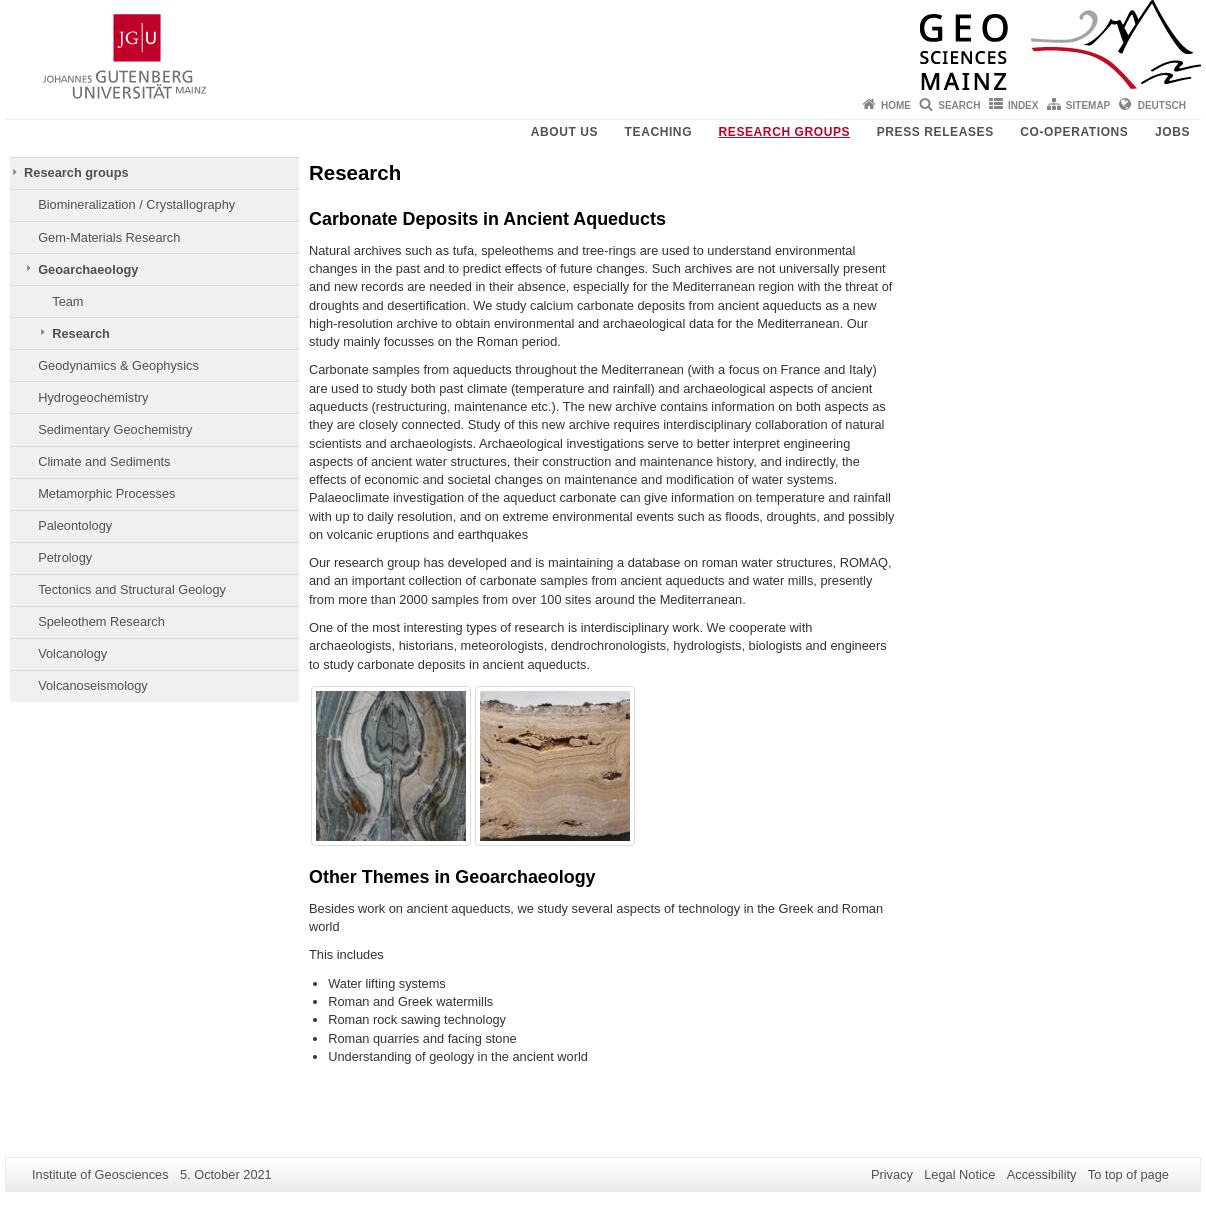 The image size is (1206, 1216). Describe the element at coordinates (1162, 105) in the screenshot. I see `Deutsch` at that location.